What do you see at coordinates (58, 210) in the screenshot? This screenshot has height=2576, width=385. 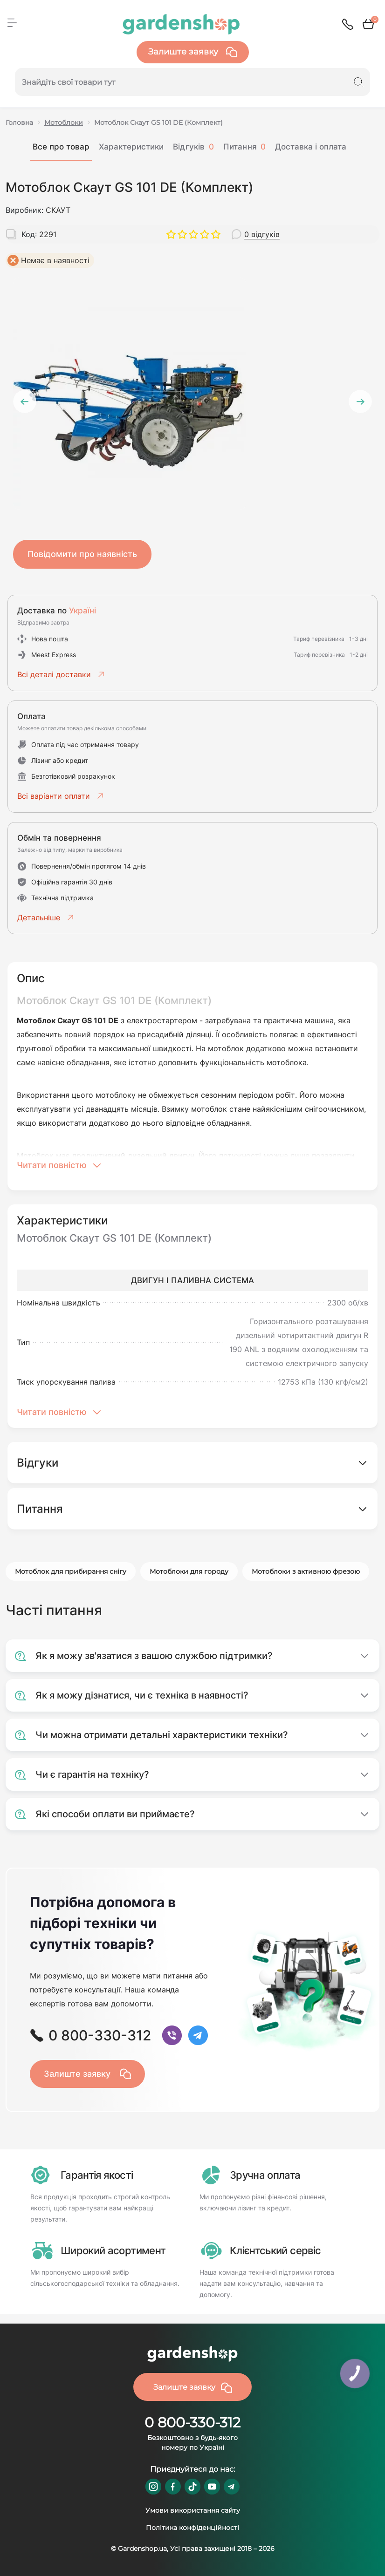 I see `СКАУТ` at bounding box center [58, 210].